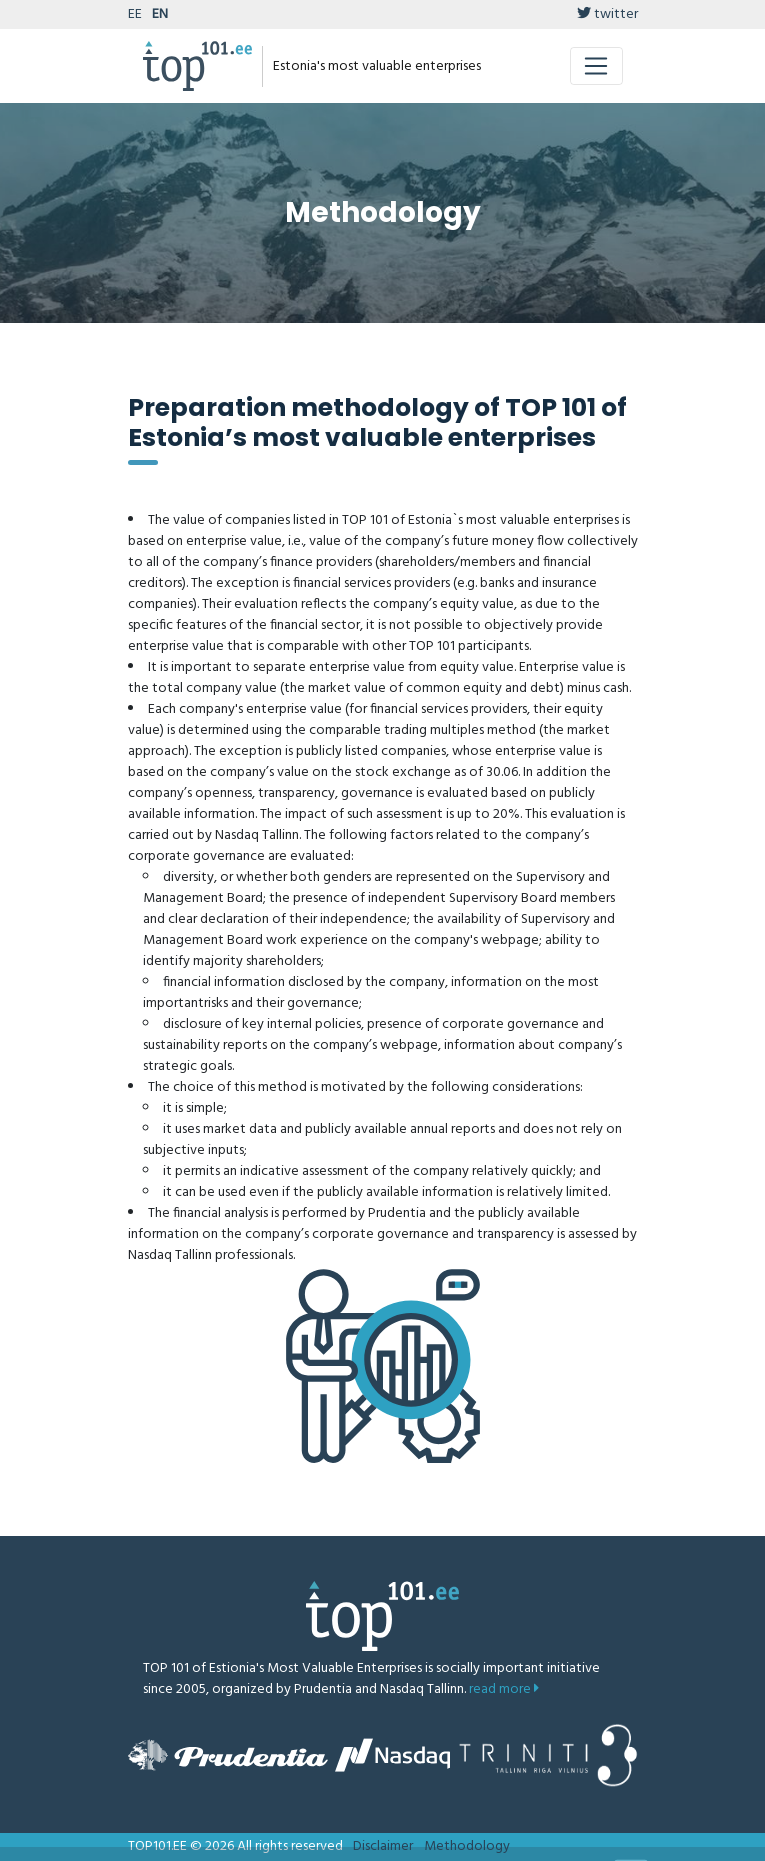  I want to click on [Toggle navigation], so click(596, 66).